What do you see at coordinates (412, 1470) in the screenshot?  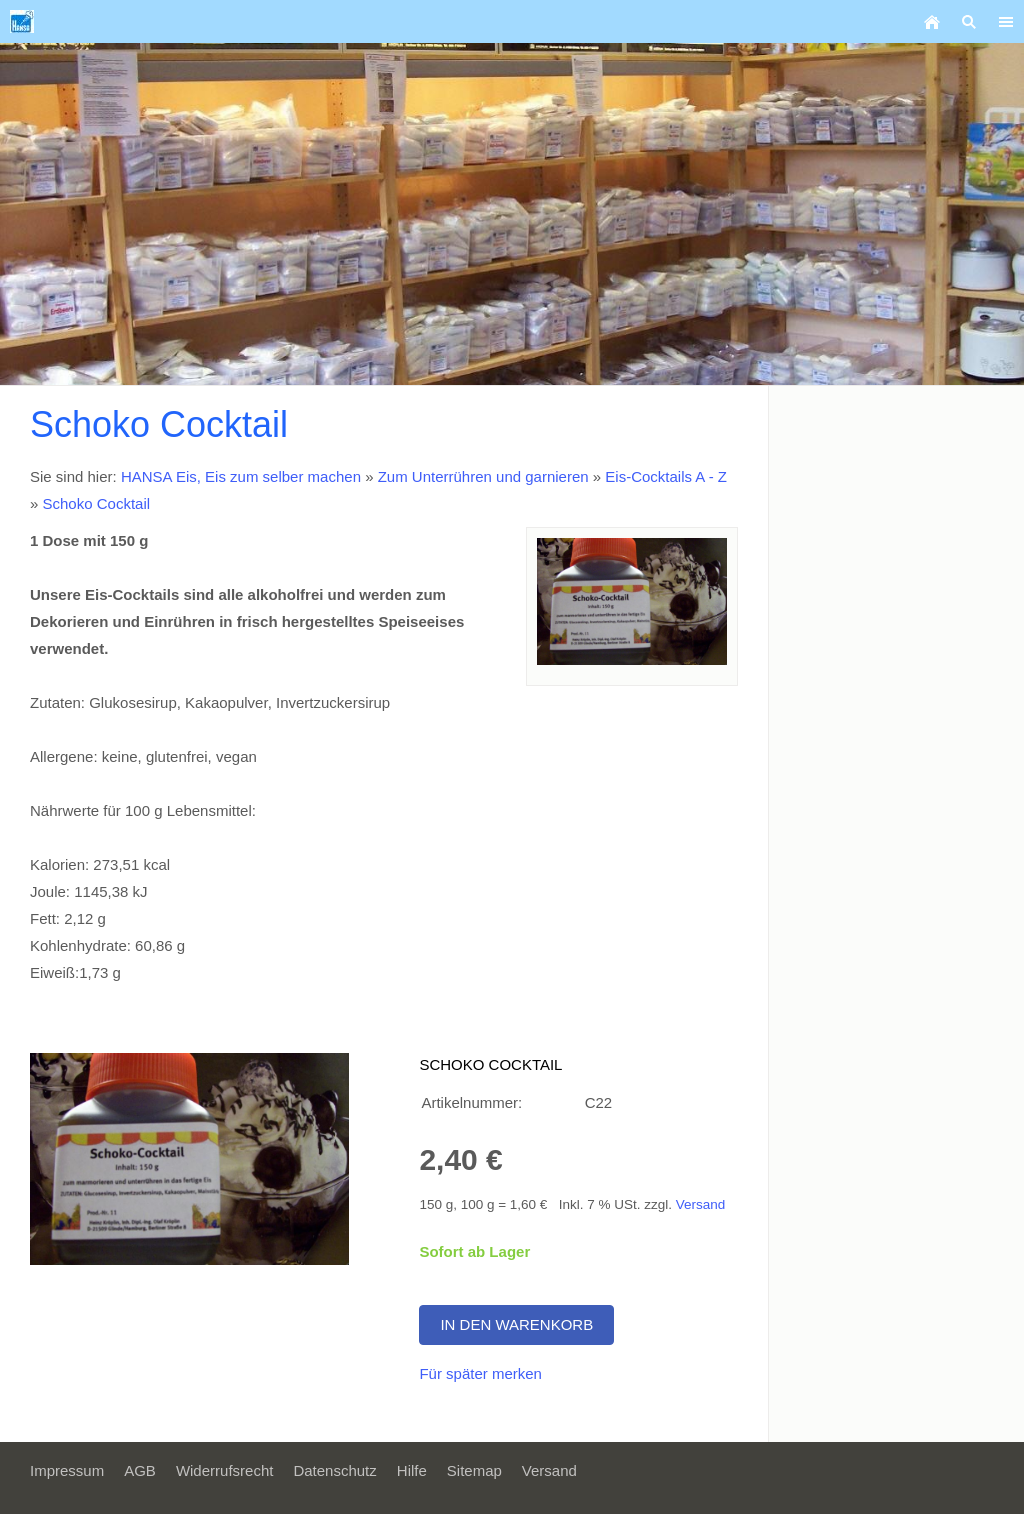 I see `Hilfe` at bounding box center [412, 1470].